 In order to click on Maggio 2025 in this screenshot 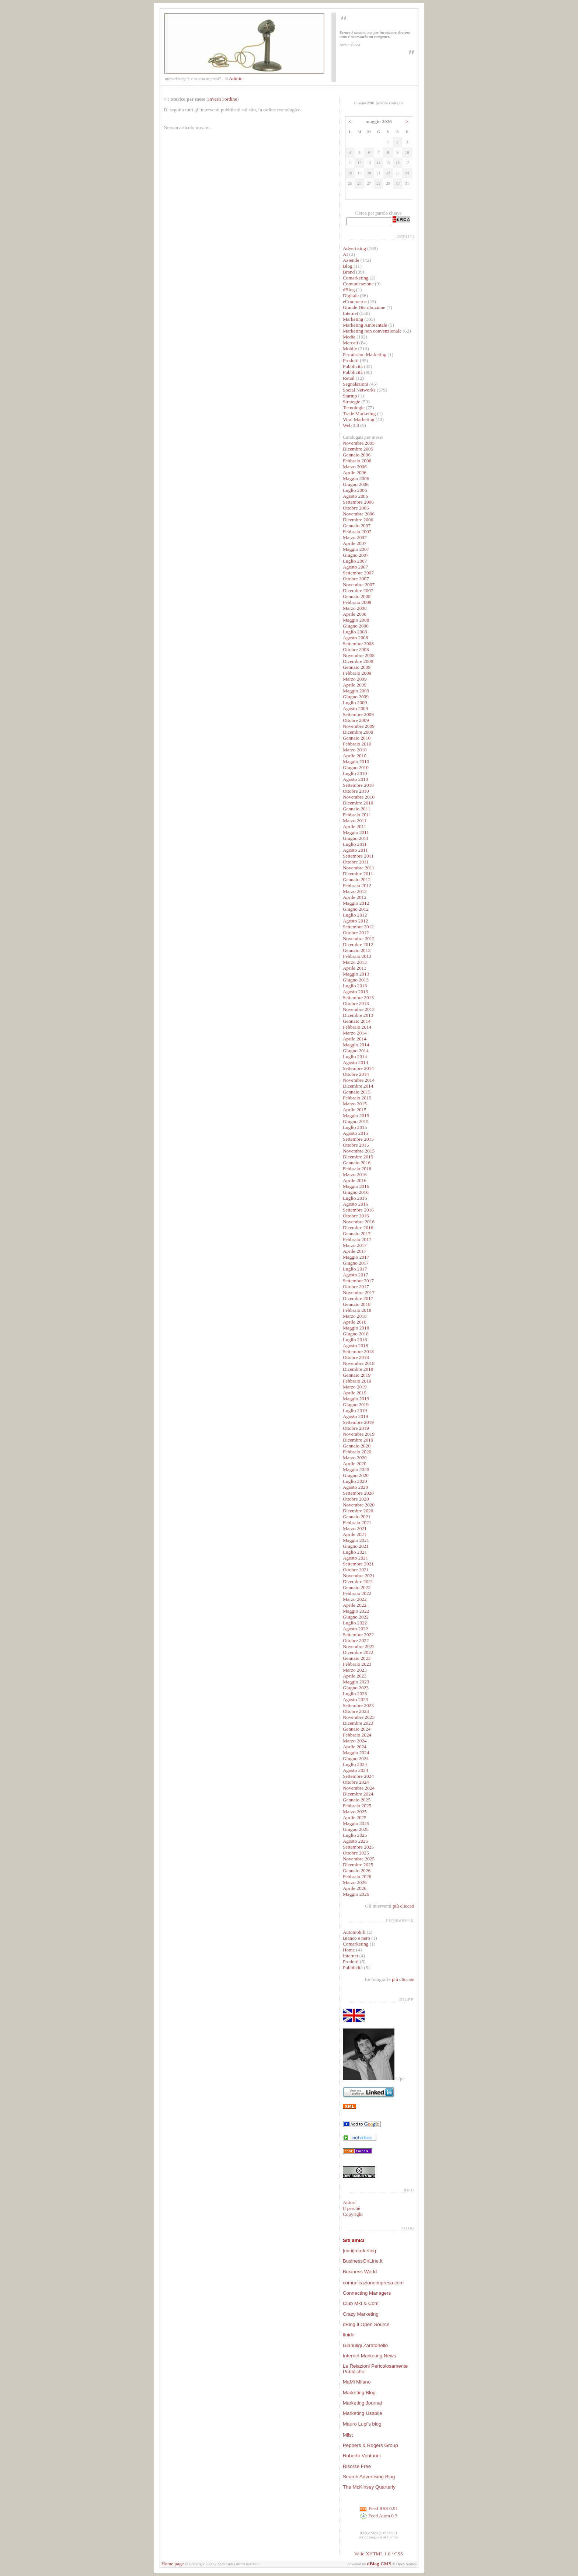, I will do `click(356, 1823)`.